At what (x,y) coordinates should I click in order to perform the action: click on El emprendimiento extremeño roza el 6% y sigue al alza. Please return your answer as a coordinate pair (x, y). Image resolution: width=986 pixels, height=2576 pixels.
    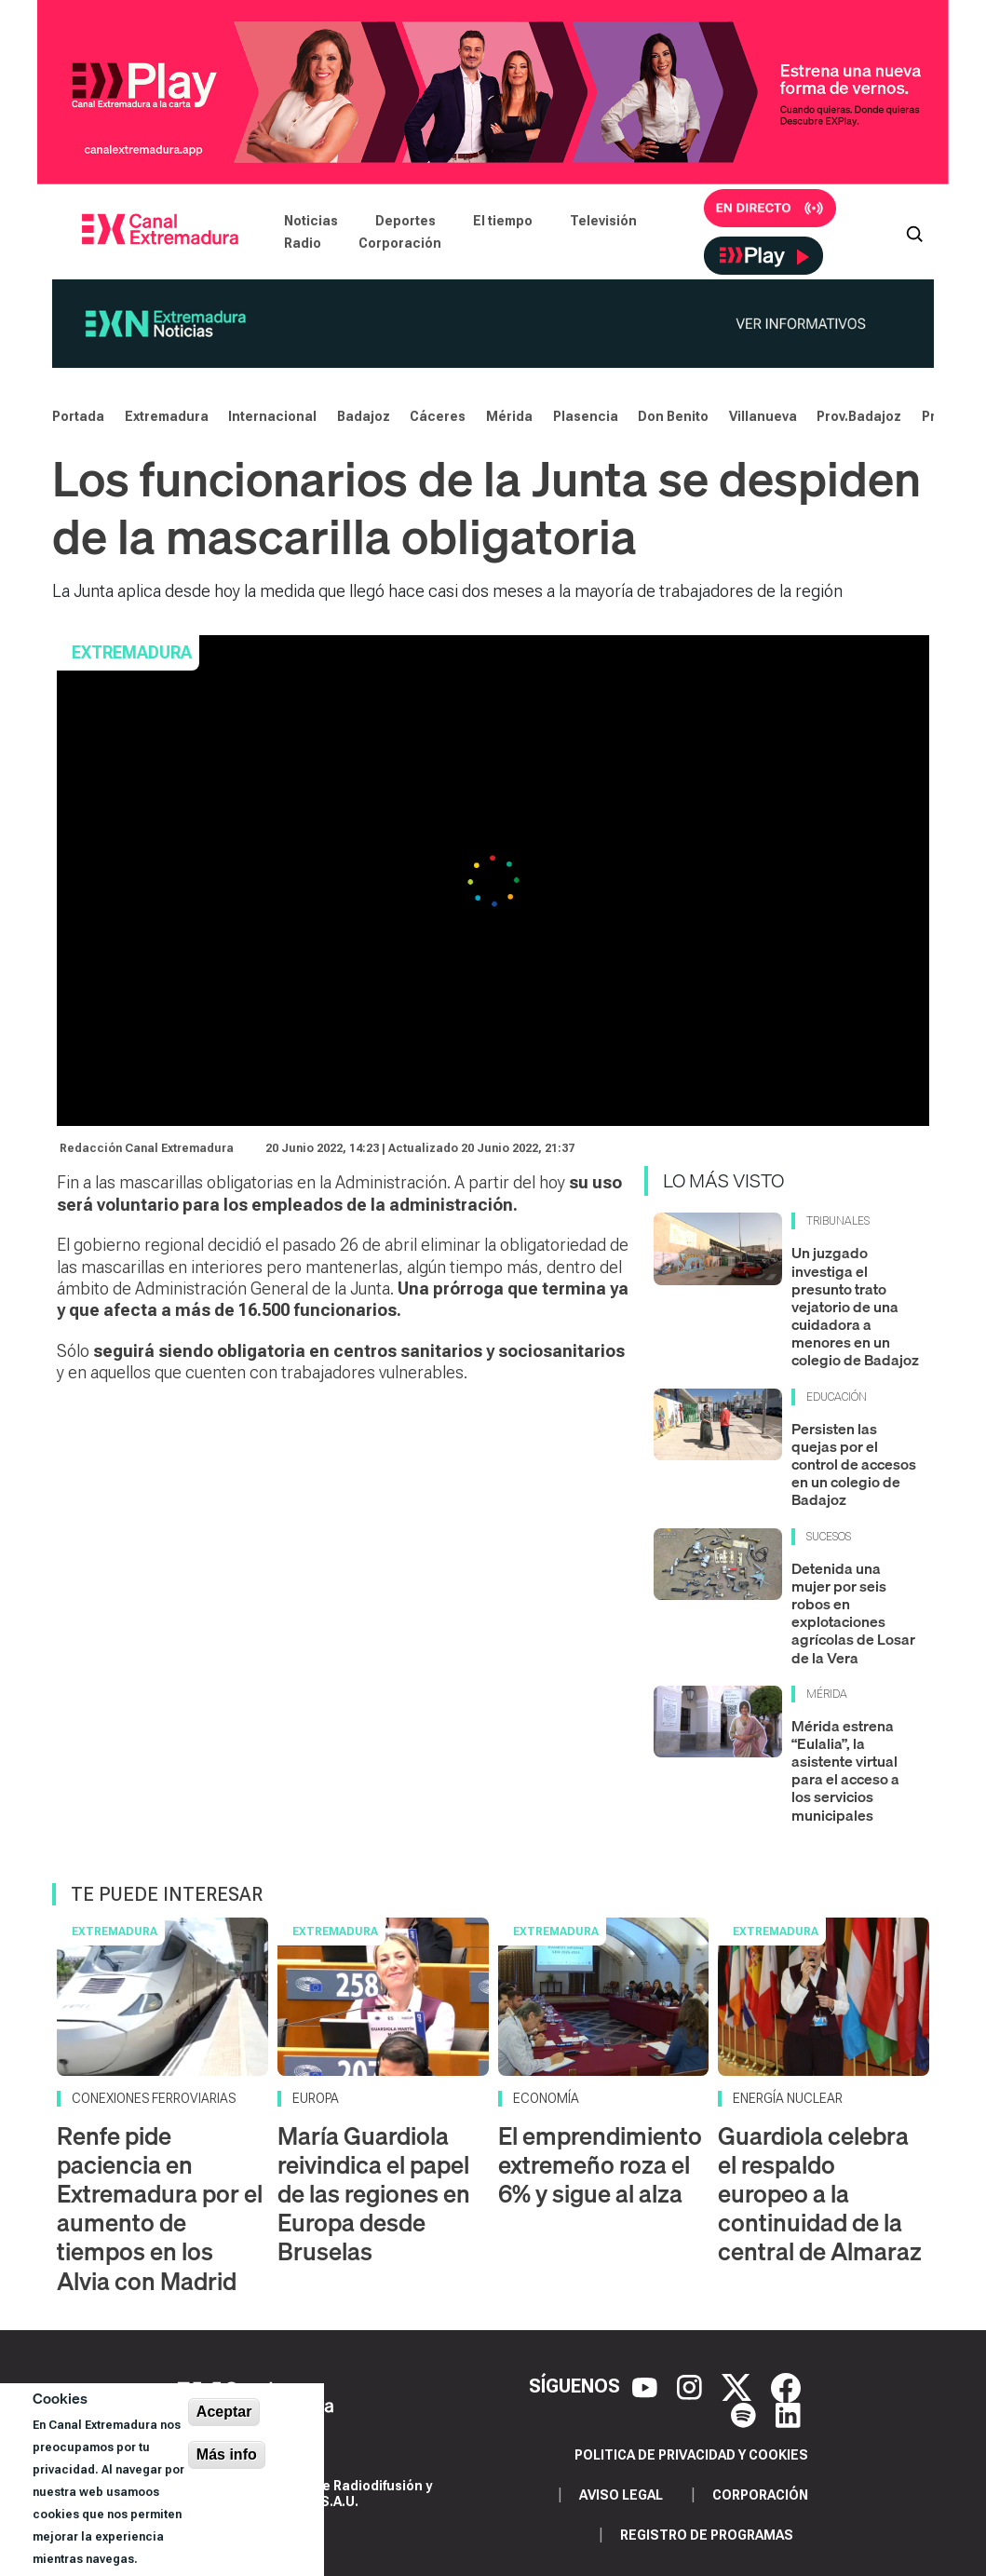
    Looking at the image, I should click on (600, 2165).